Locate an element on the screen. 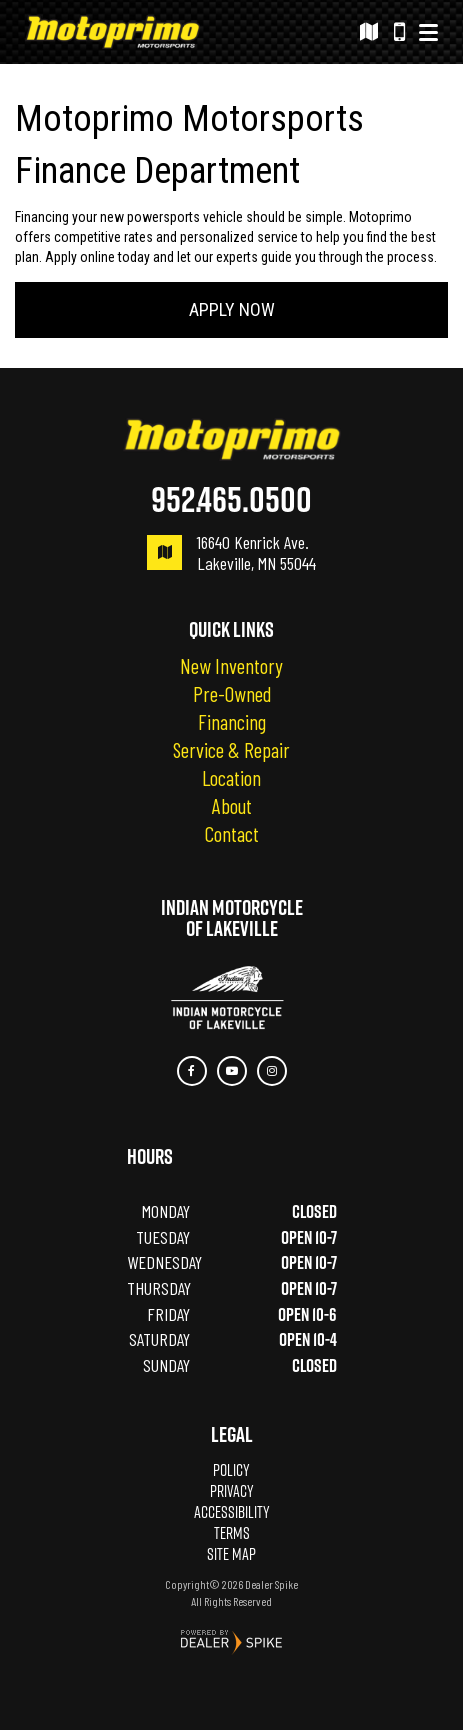  New Inventory is located at coordinates (231, 666).